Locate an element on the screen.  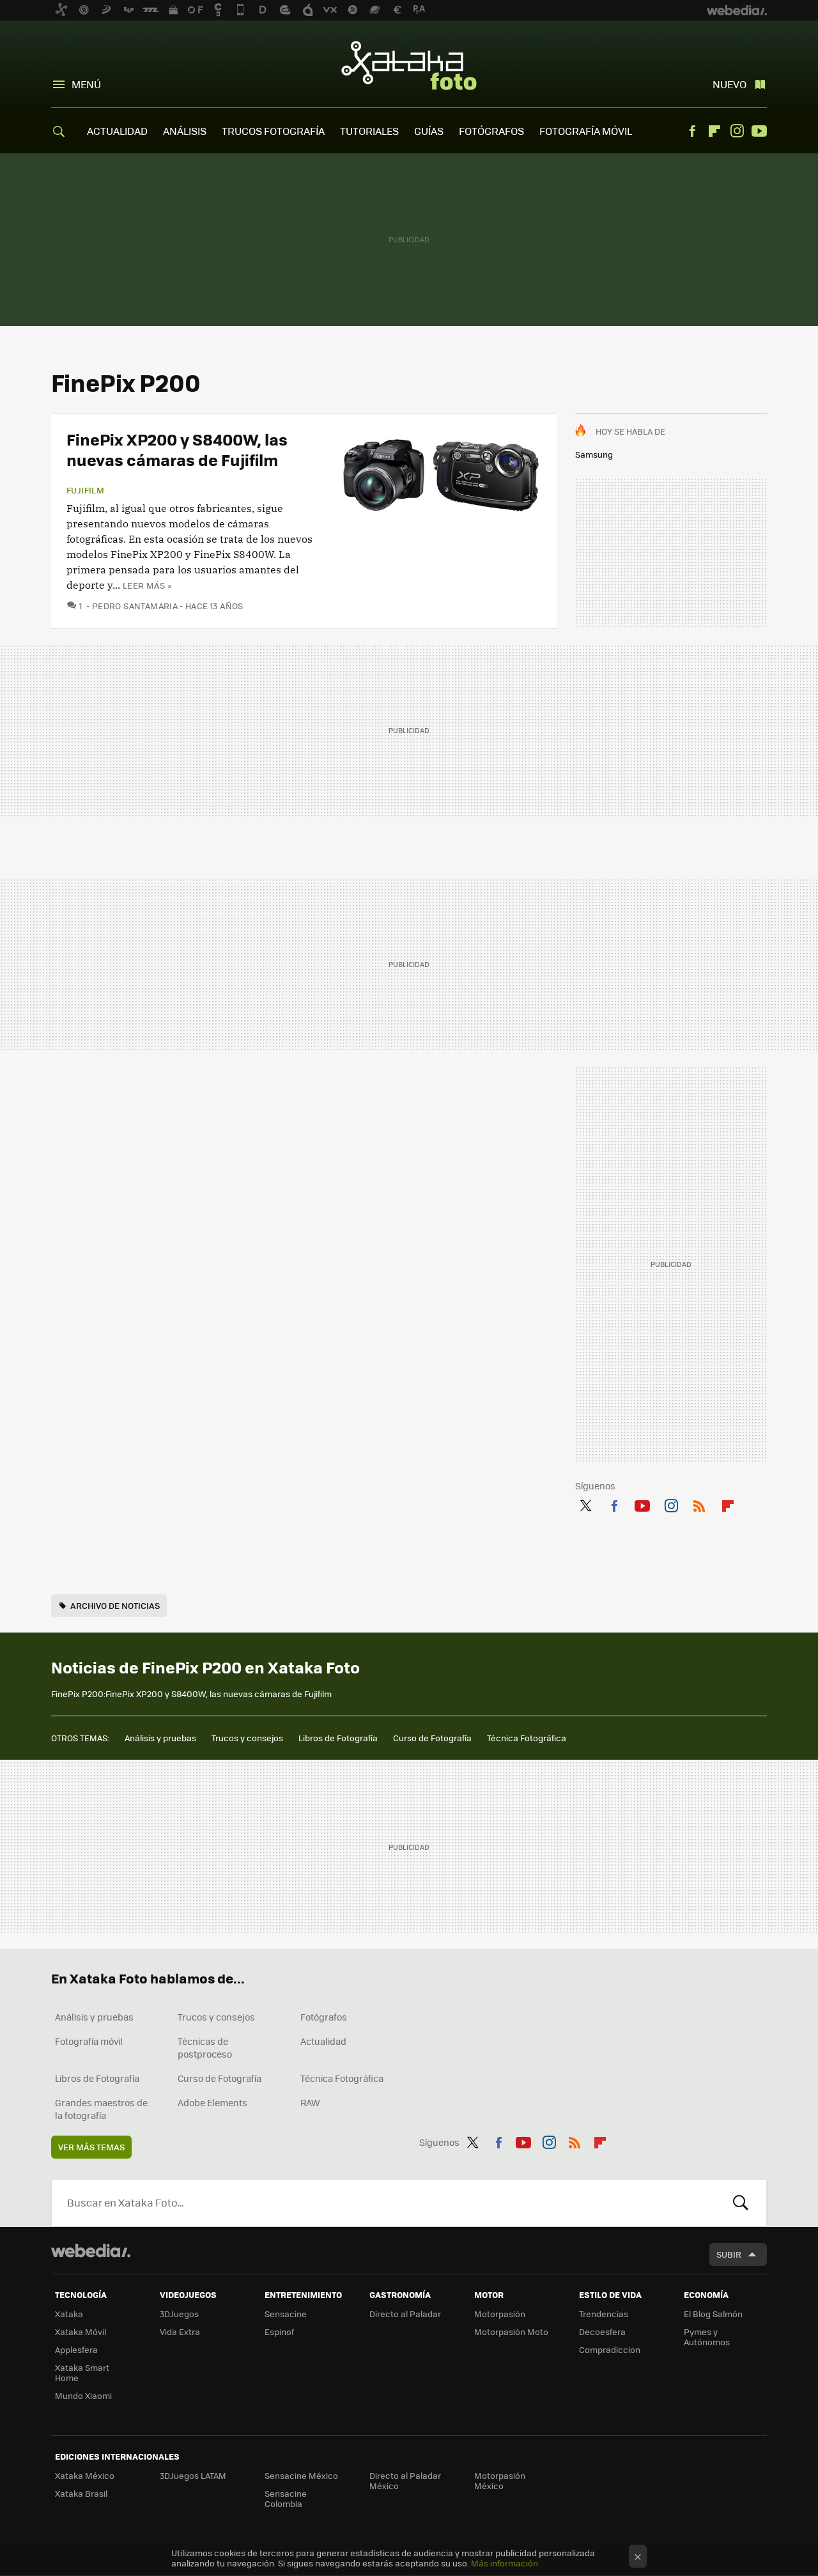
Xataka Móvil is located at coordinates (80, 2331).